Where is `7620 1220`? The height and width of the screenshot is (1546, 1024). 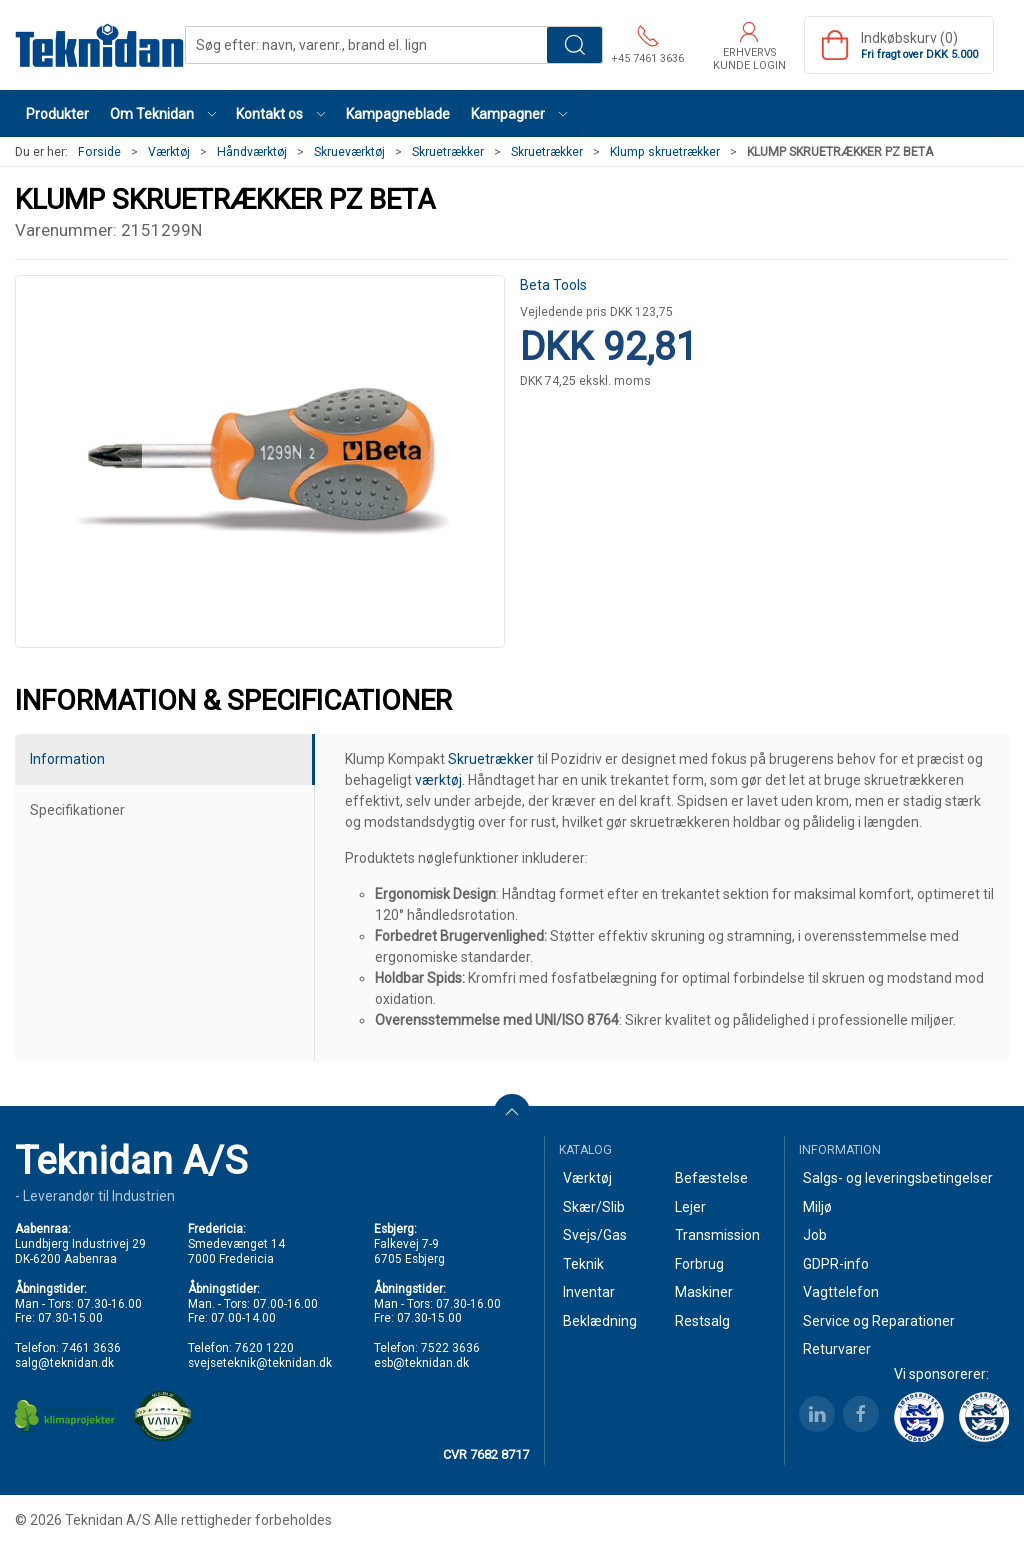
7620 1220 is located at coordinates (264, 1348).